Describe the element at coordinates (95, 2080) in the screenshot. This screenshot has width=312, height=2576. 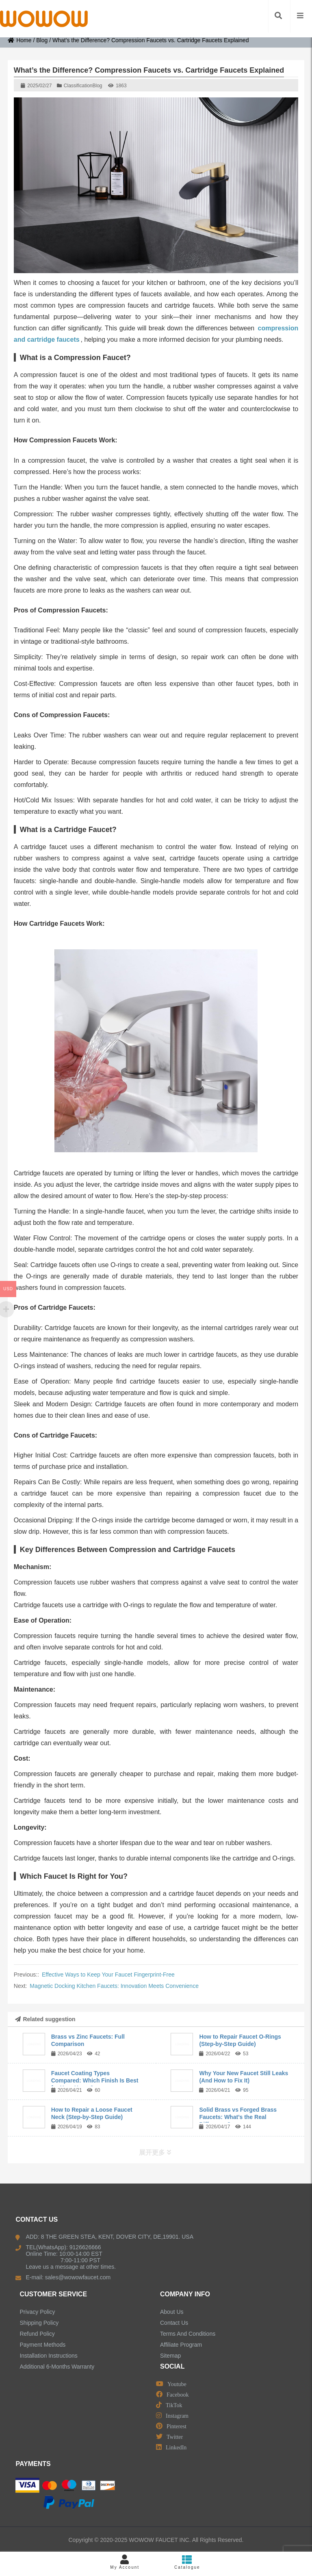
I see `Faucet Coating Types Compared: Which Finish Is Best for Your Home?` at that location.